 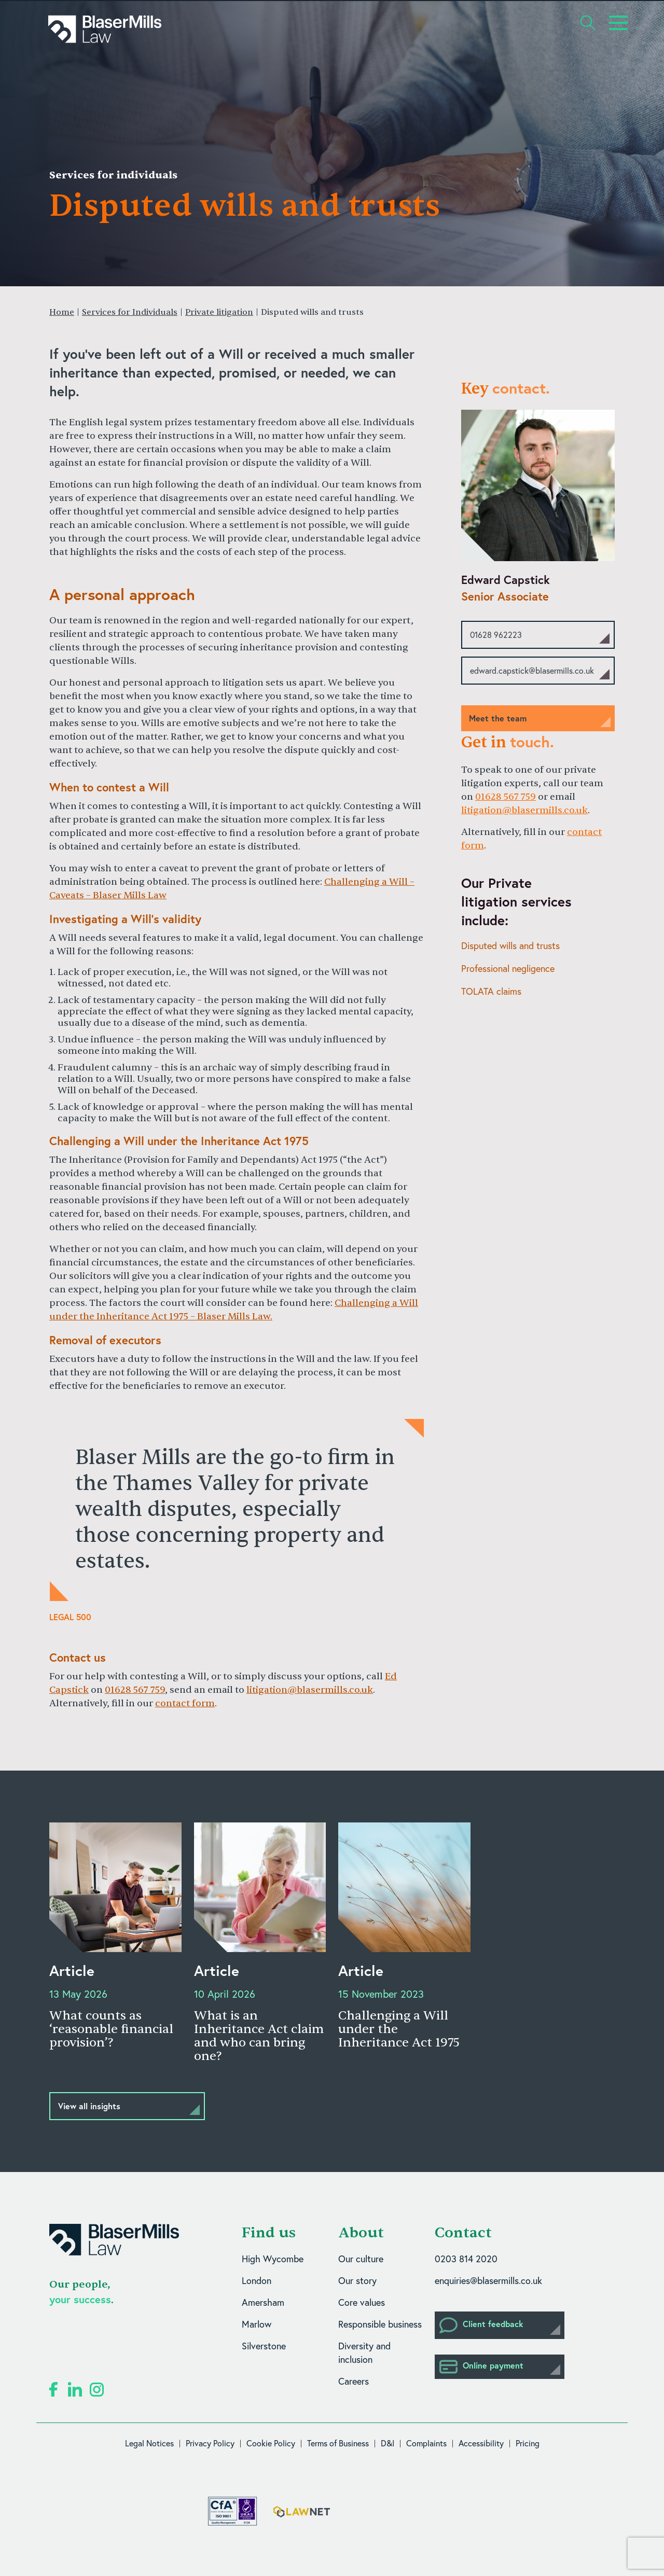 What do you see at coordinates (219, 312) in the screenshot?
I see `Private litigation` at bounding box center [219, 312].